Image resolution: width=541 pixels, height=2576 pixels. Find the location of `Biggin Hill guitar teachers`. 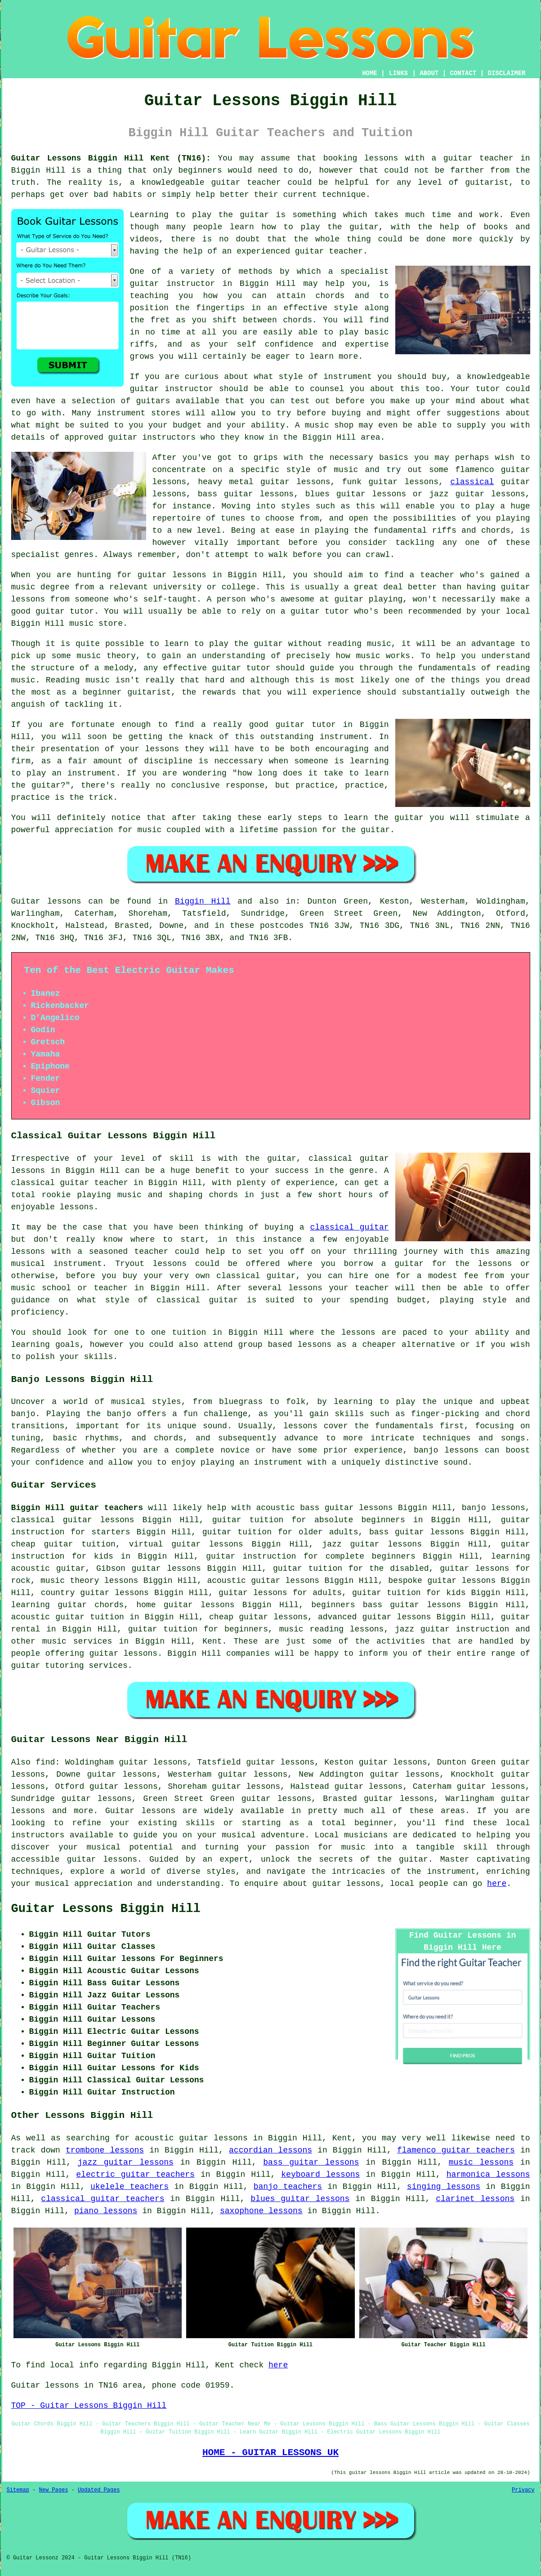

Biggin Hill guitar teachers is located at coordinates (77, 1507).